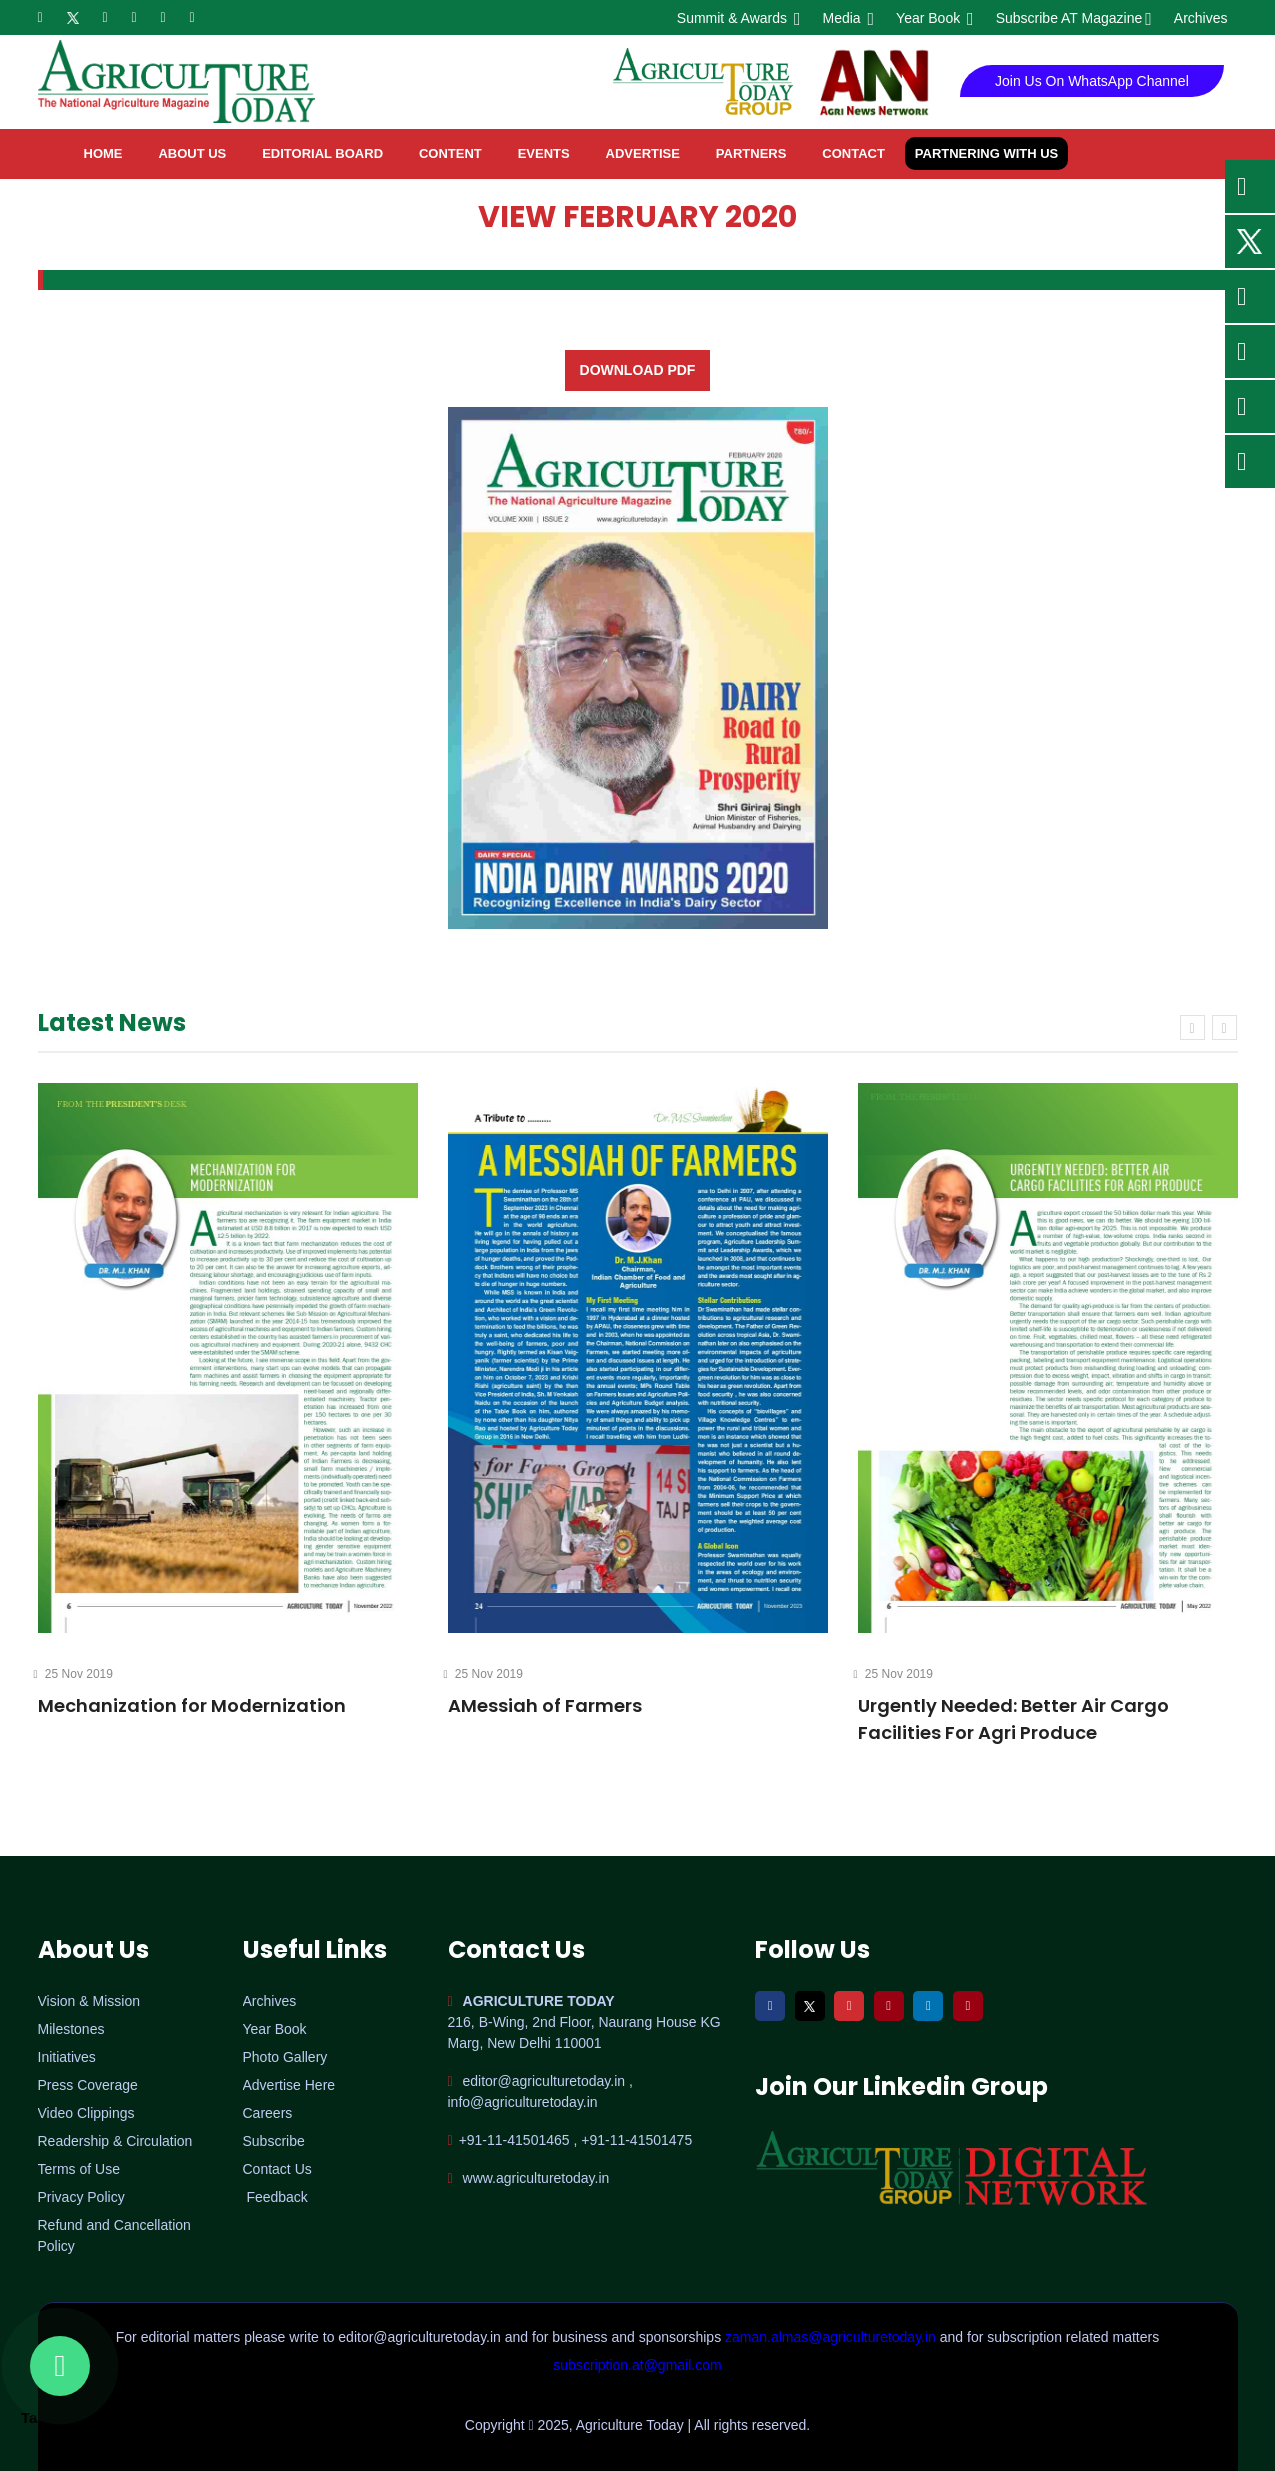 The height and width of the screenshot is (2471, 1275). Describe the element at coordinates (115, 2141) in the screenshot. I see `Readership & Circulation` at that location.